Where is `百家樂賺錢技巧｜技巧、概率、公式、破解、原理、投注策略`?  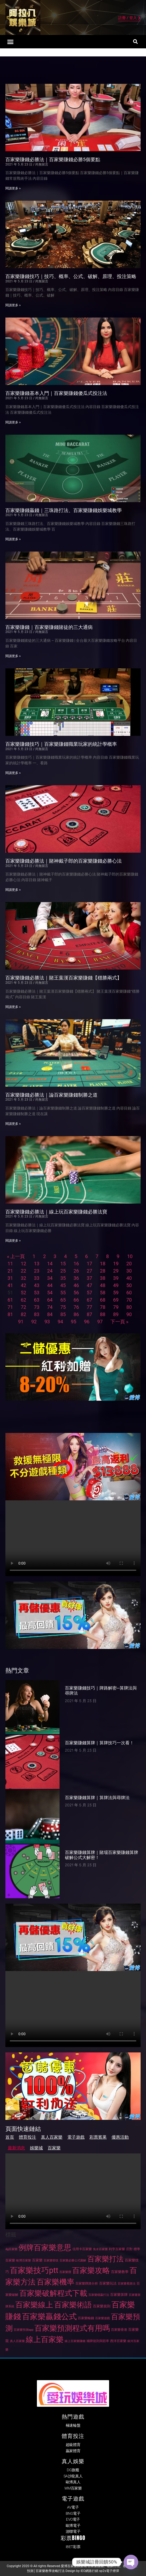 百家樂賺錢技巧｜技巧、概率、公式、破解、原理、投注策略 is located at coordinates (70, 276).